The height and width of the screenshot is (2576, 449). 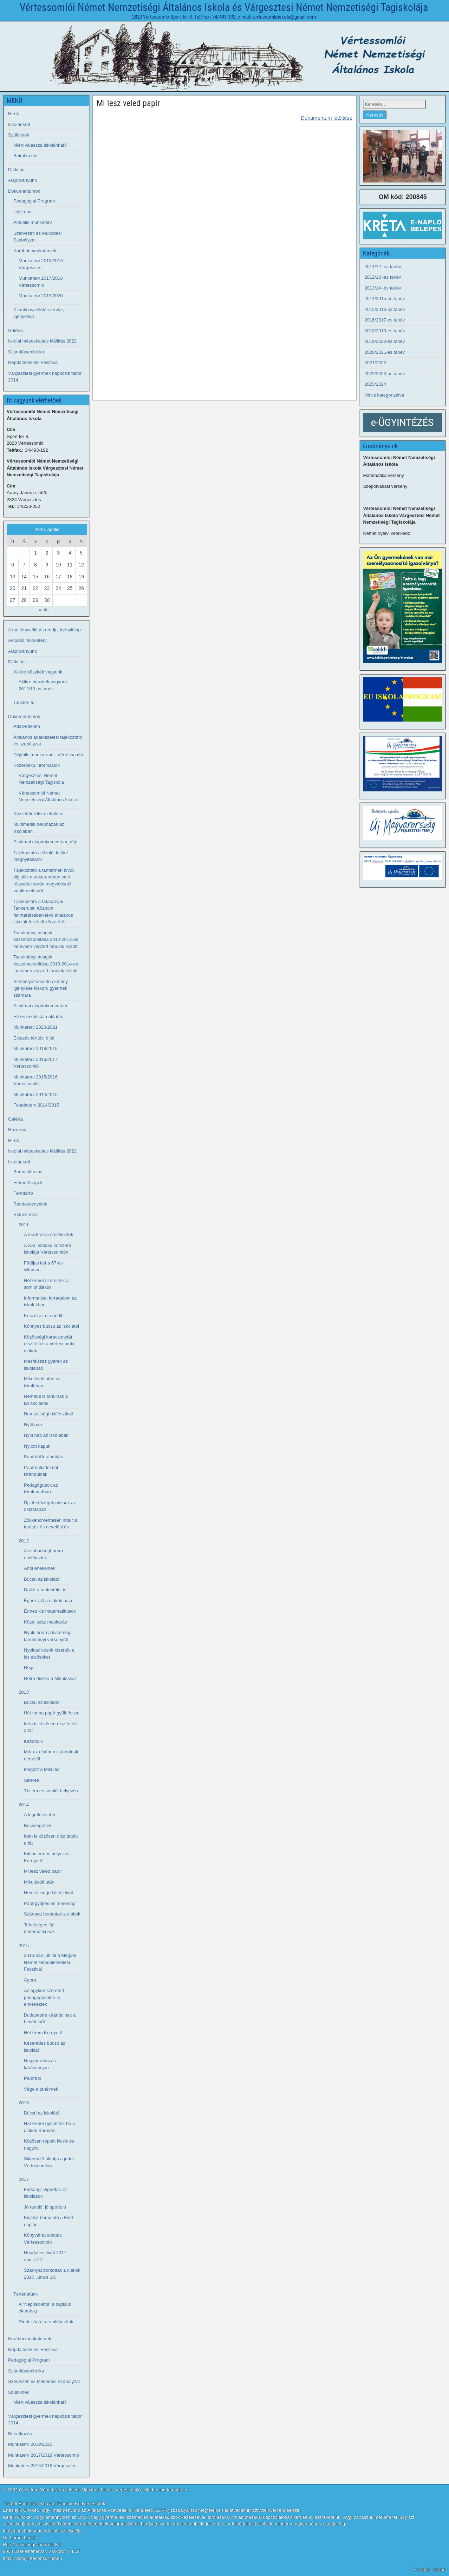 I want to click on 2021/2022, so click(x=375, y=362).